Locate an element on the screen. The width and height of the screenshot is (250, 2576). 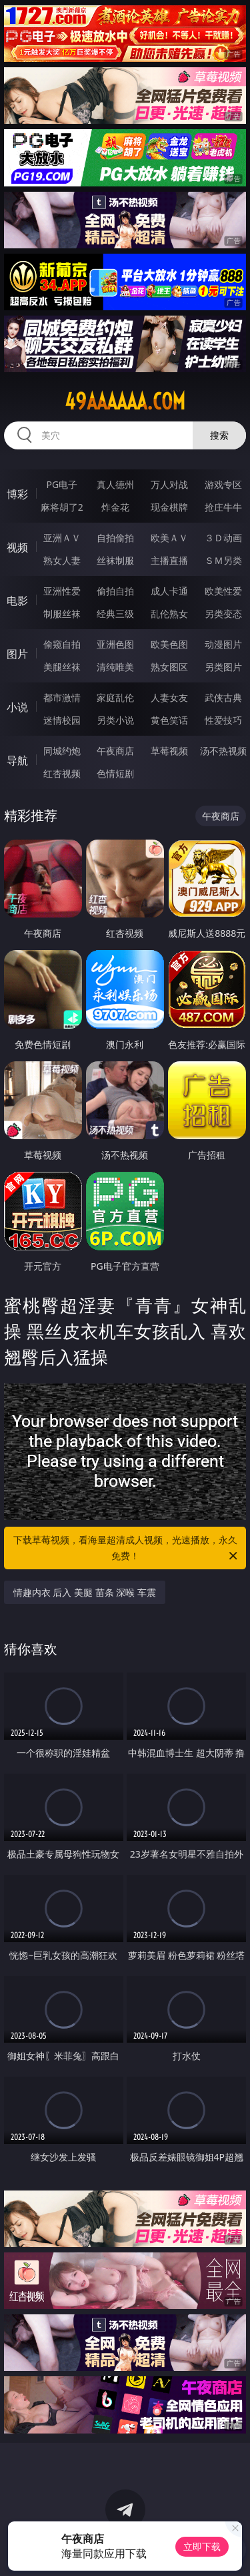
视频 is located at coordinates (17, 547).